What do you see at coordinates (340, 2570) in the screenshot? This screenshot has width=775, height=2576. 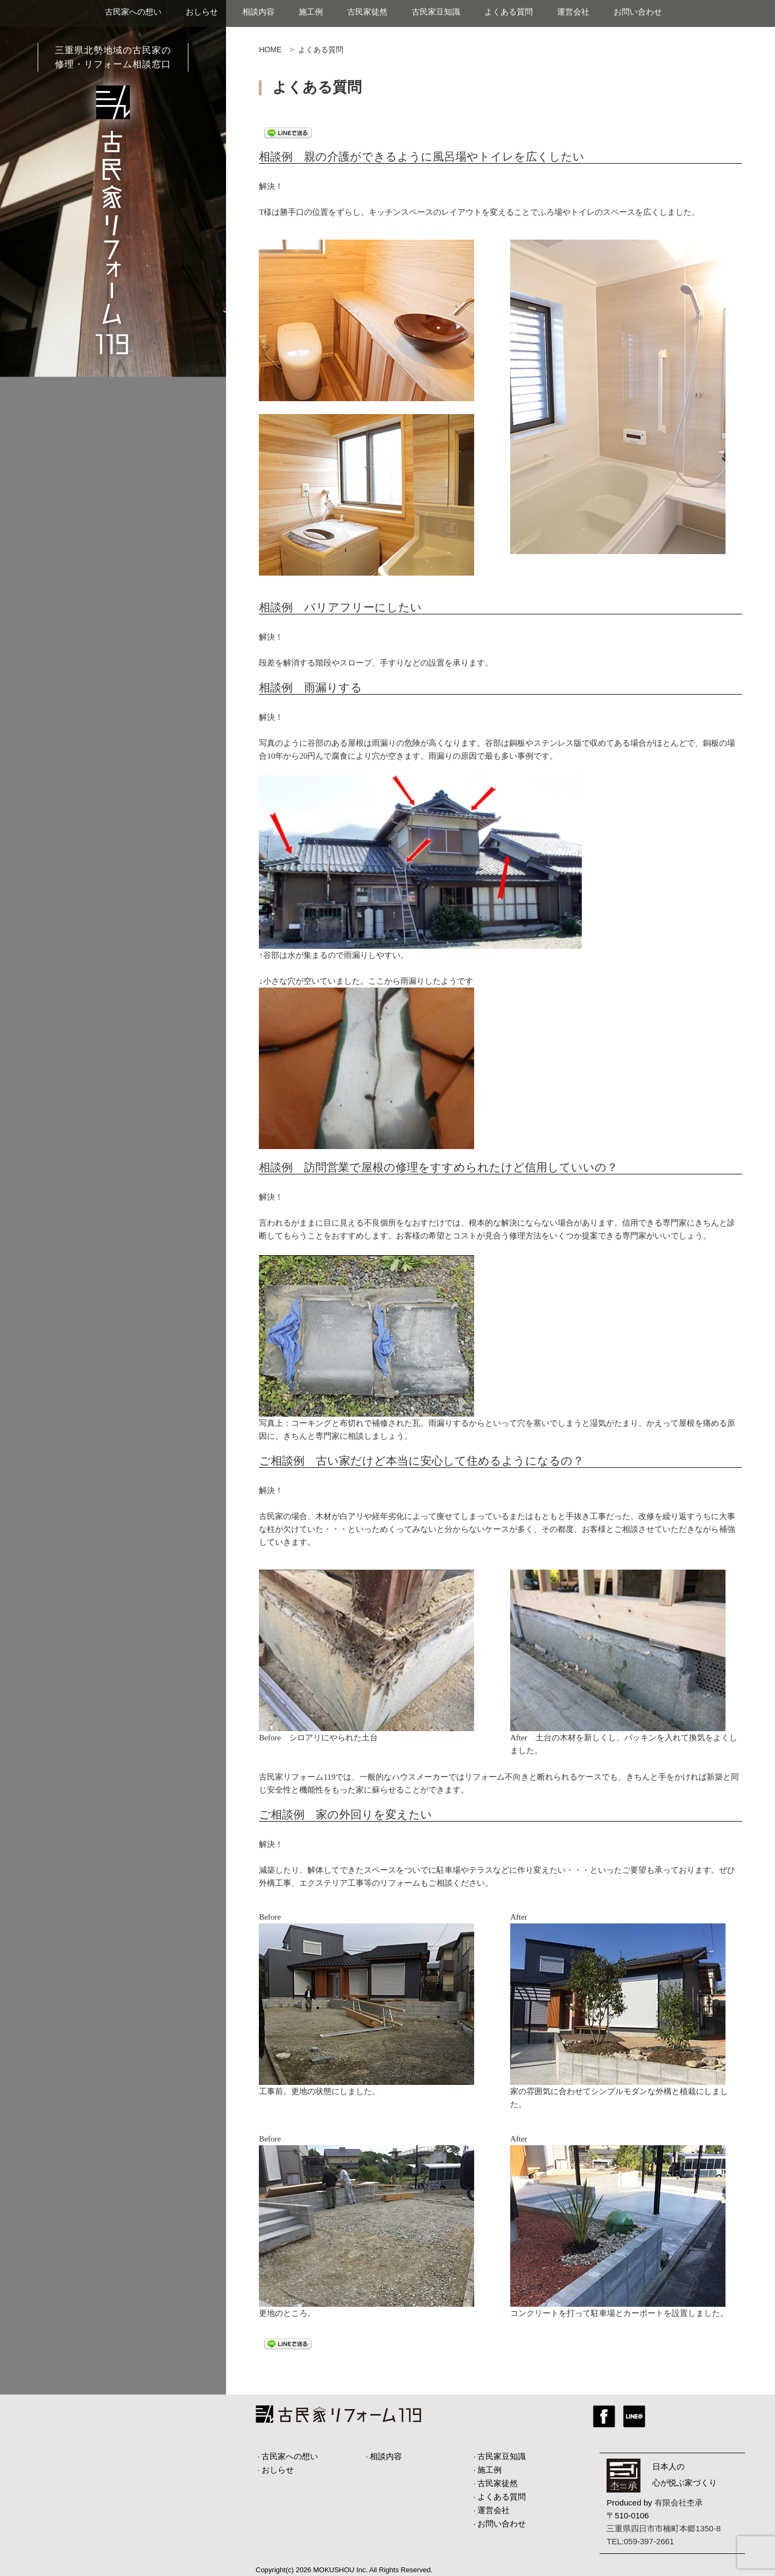 I see `MOKUSHOU Inc.` at bounding box center [340, 2570].